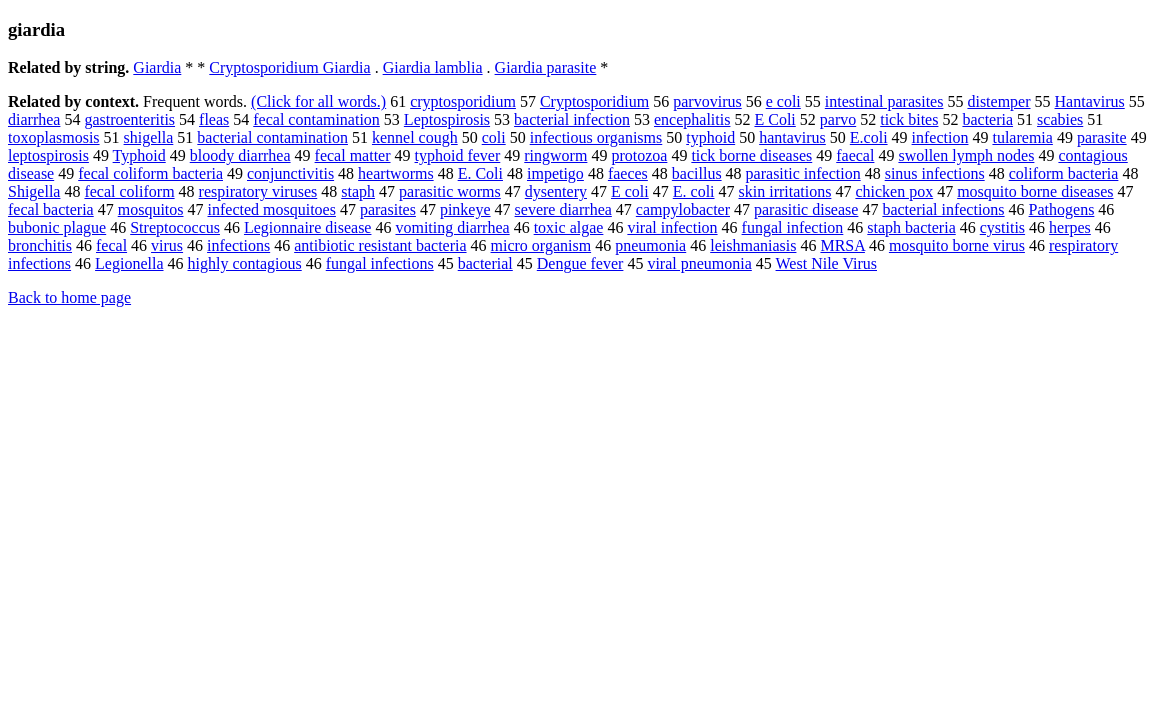  I want to click on fecal bacteria, so click(51, 209).